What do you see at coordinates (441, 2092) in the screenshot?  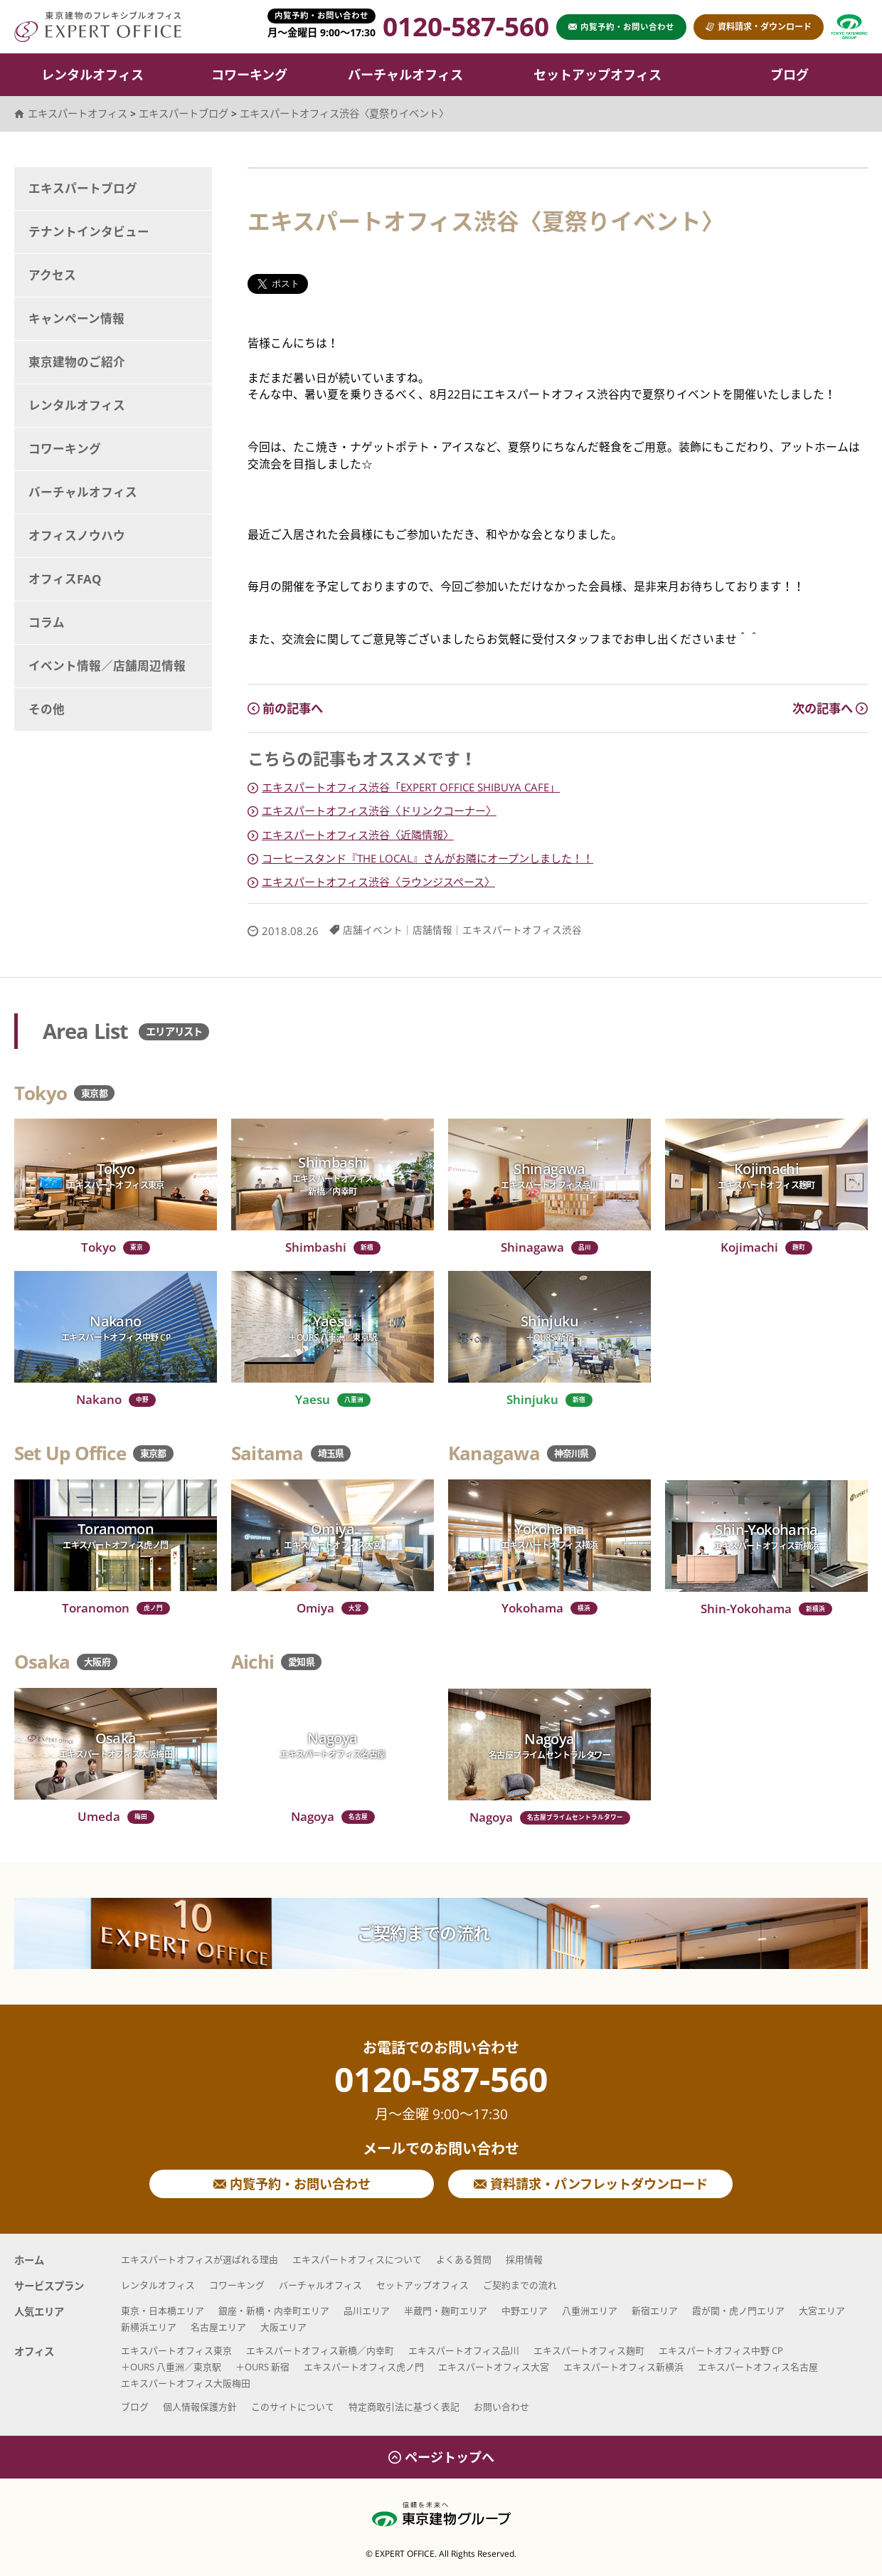 I see `0120-587-560` at bounding box center [441, 2092].